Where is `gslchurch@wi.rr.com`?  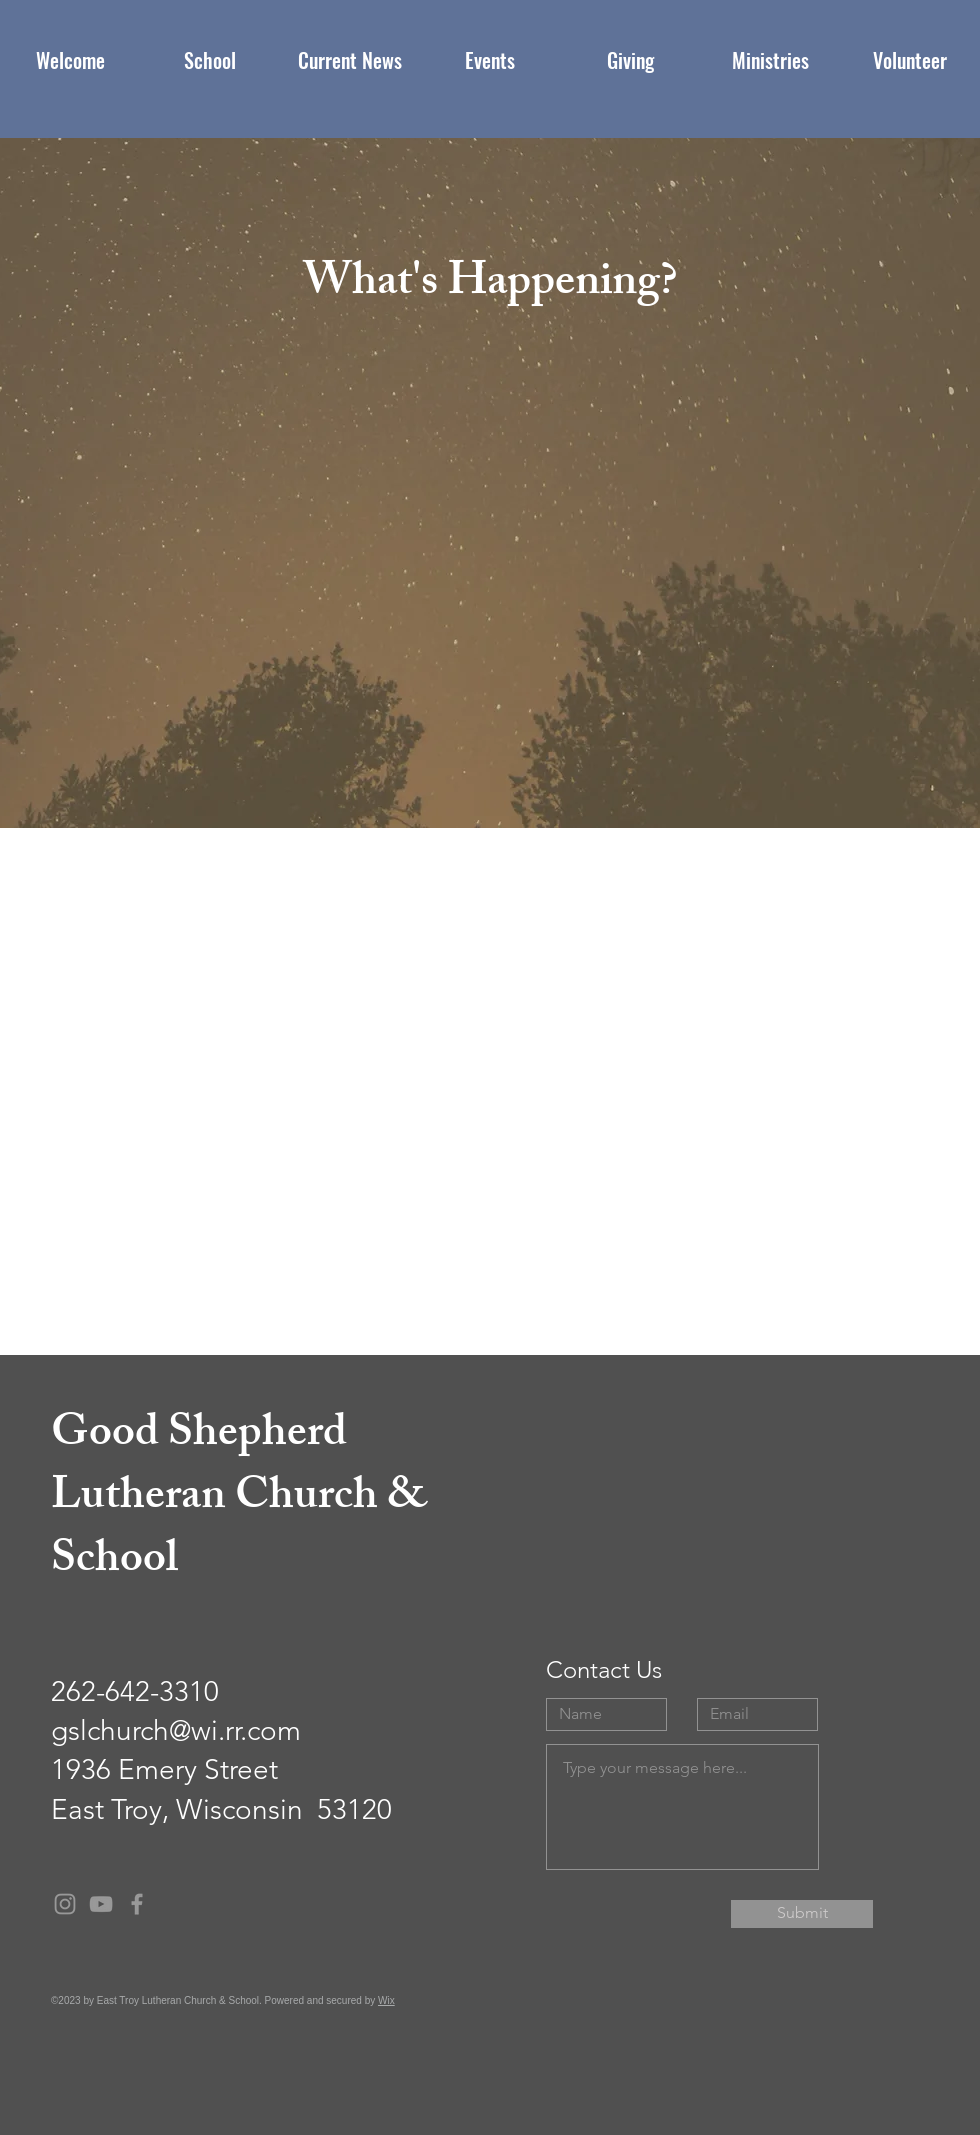
gslchurch@wi.rr.com is located at coordinates (176, 1730).